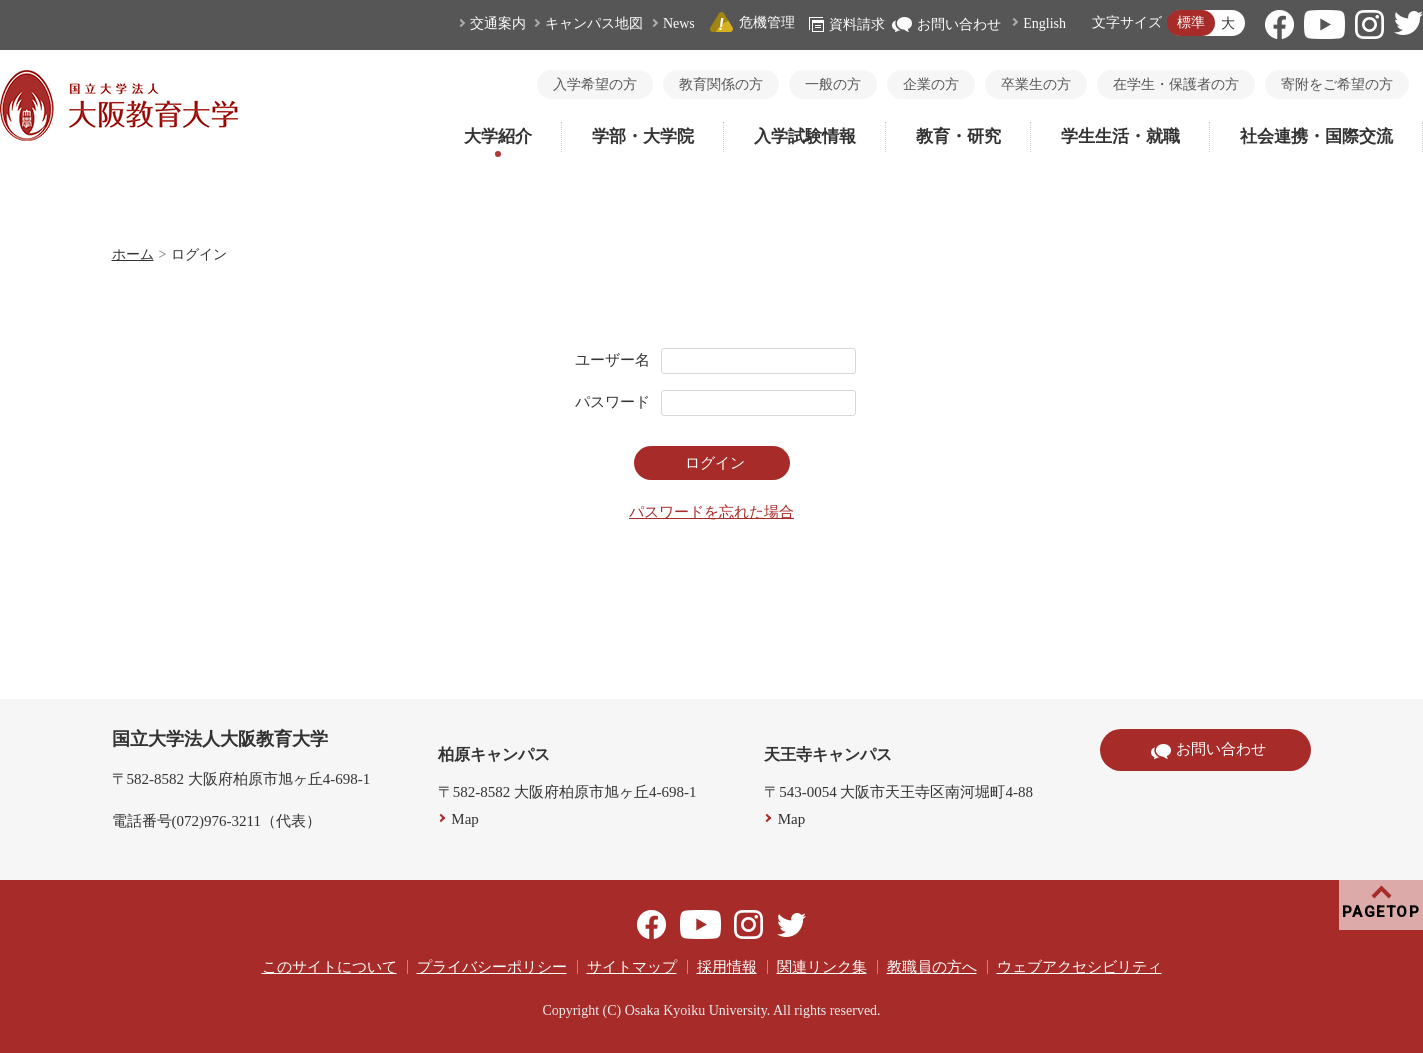  I want to click on News, so click(679, 23).